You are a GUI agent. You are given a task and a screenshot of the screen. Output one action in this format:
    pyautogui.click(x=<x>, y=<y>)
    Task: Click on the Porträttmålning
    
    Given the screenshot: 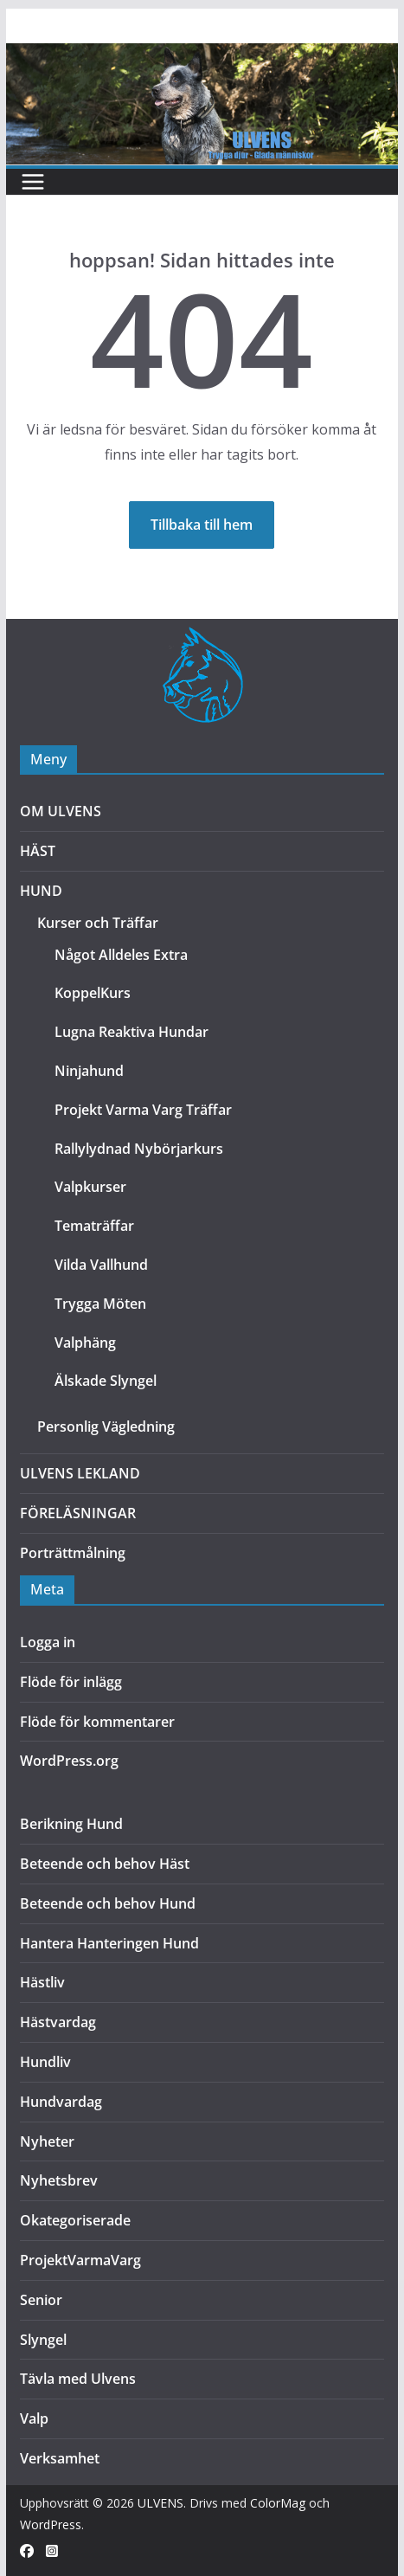 What is the action you would take?
    pyautogui.click(x=72, y=1552)
    